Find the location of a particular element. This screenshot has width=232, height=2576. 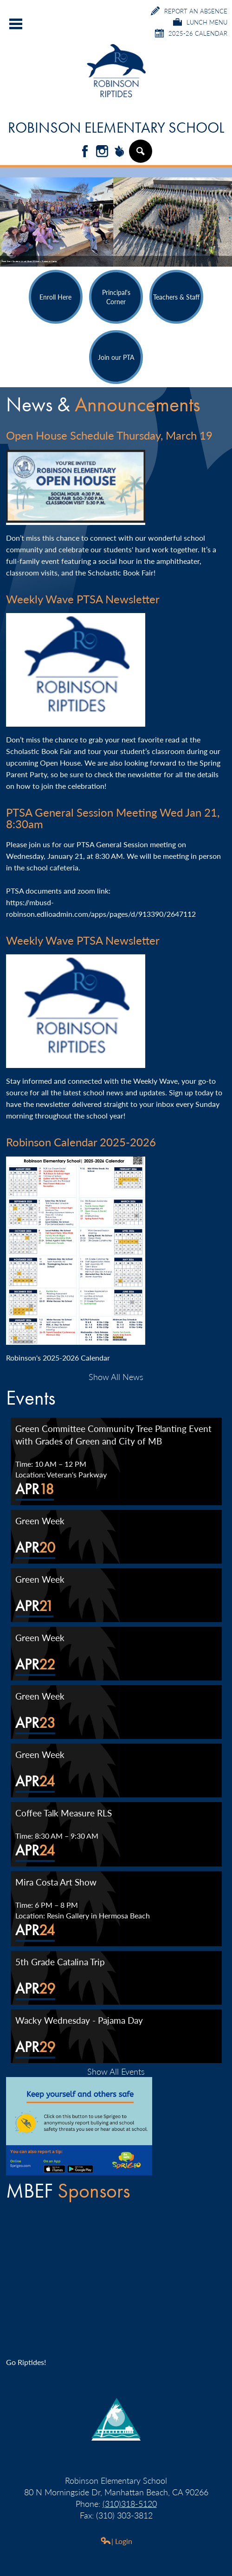

Mira Costa Art Show is located at coordinates (56, 1882).